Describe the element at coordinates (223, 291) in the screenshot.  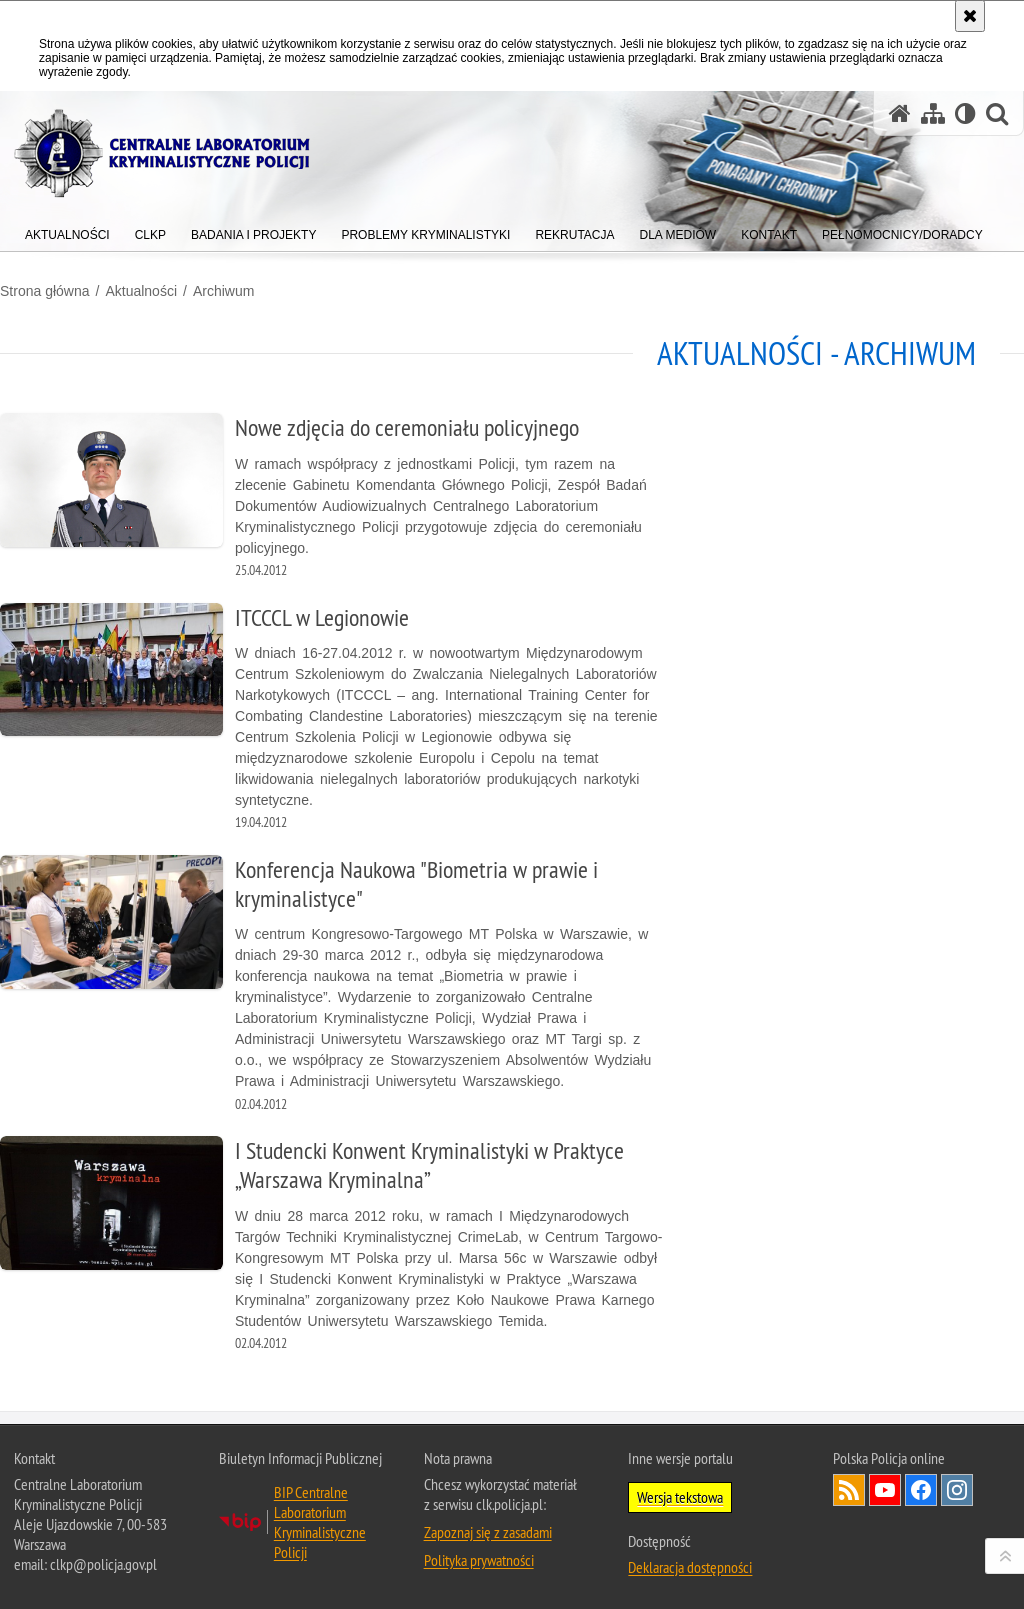
I see `Archiwum` at that location.